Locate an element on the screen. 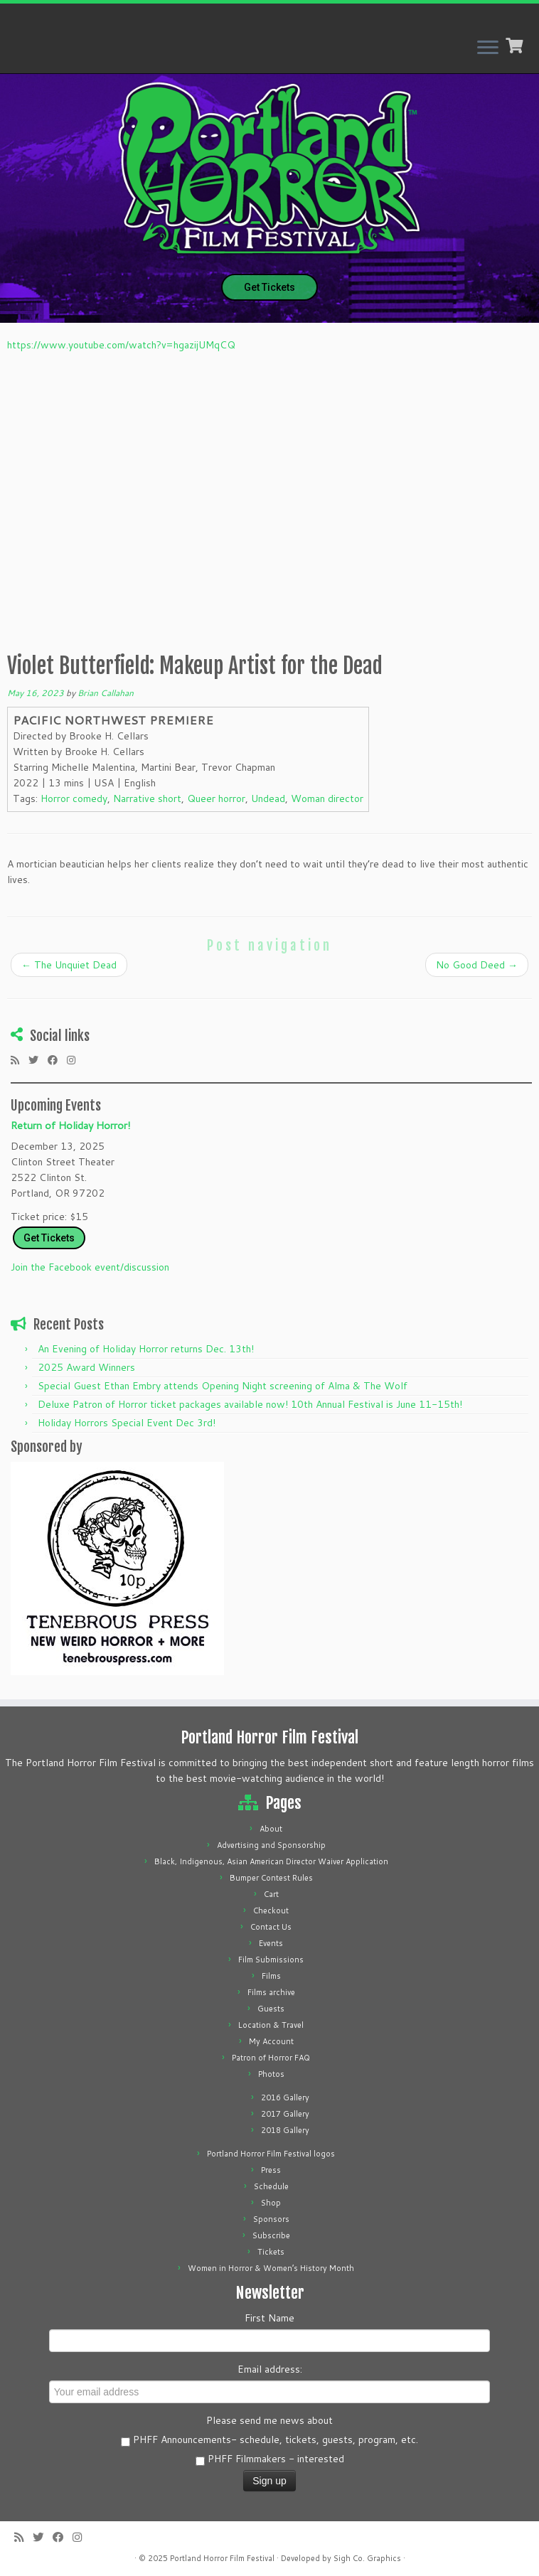  Bumper Contest Rules is located at coordinates (271, 1877).